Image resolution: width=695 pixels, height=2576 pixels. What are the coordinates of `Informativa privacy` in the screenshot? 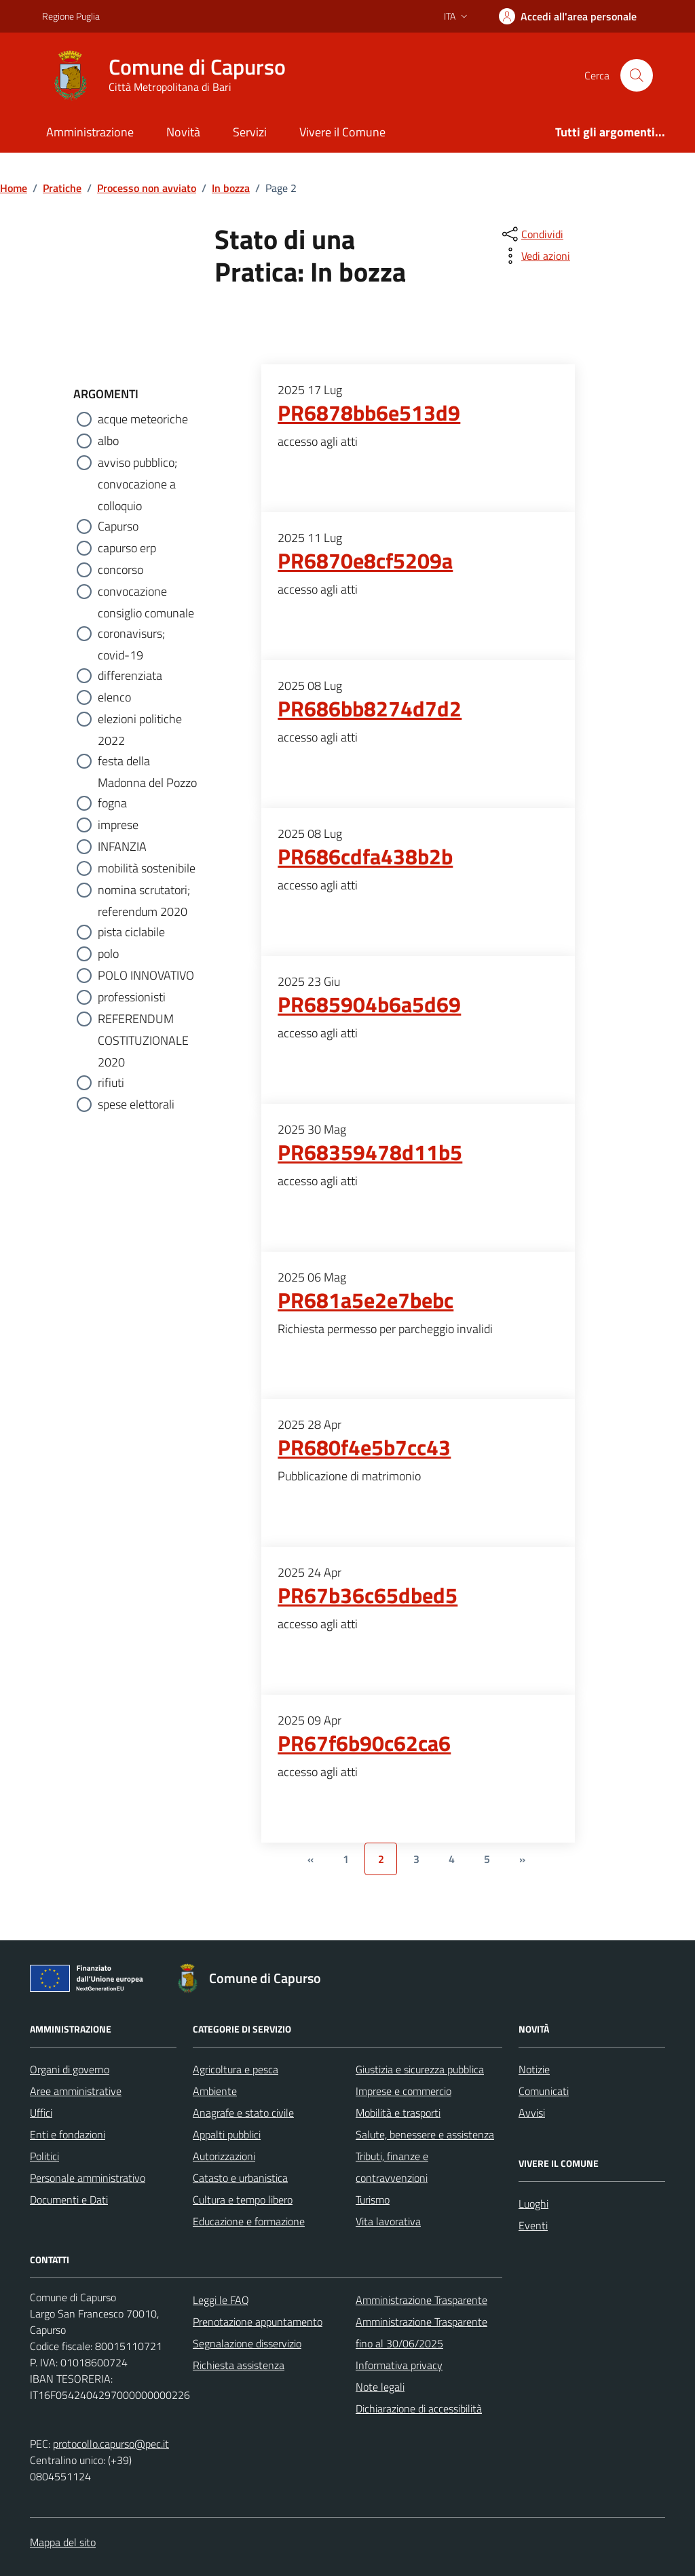 It's located at (399, 2365).